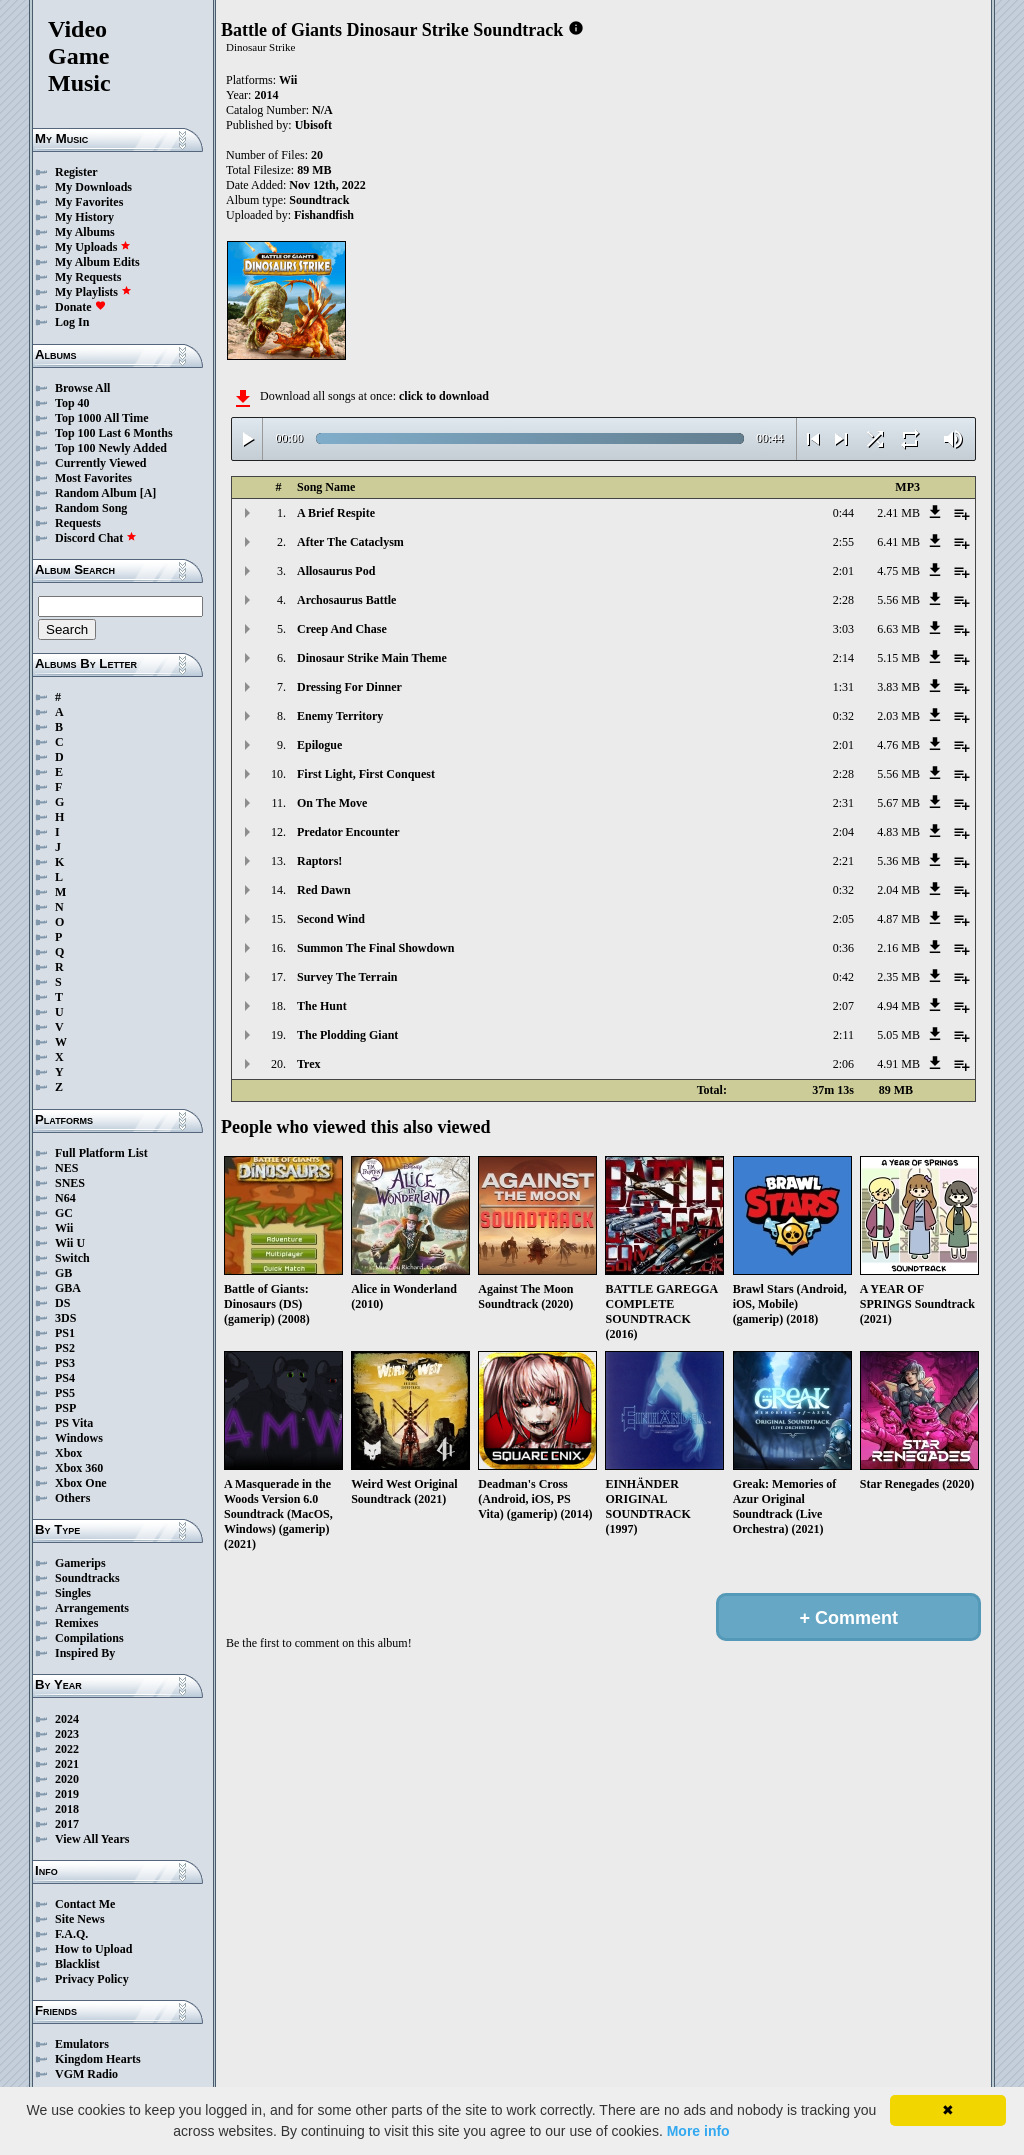 The image size is (1024, 2155). I want to click on 4.94 MB, so click(898, 1006).